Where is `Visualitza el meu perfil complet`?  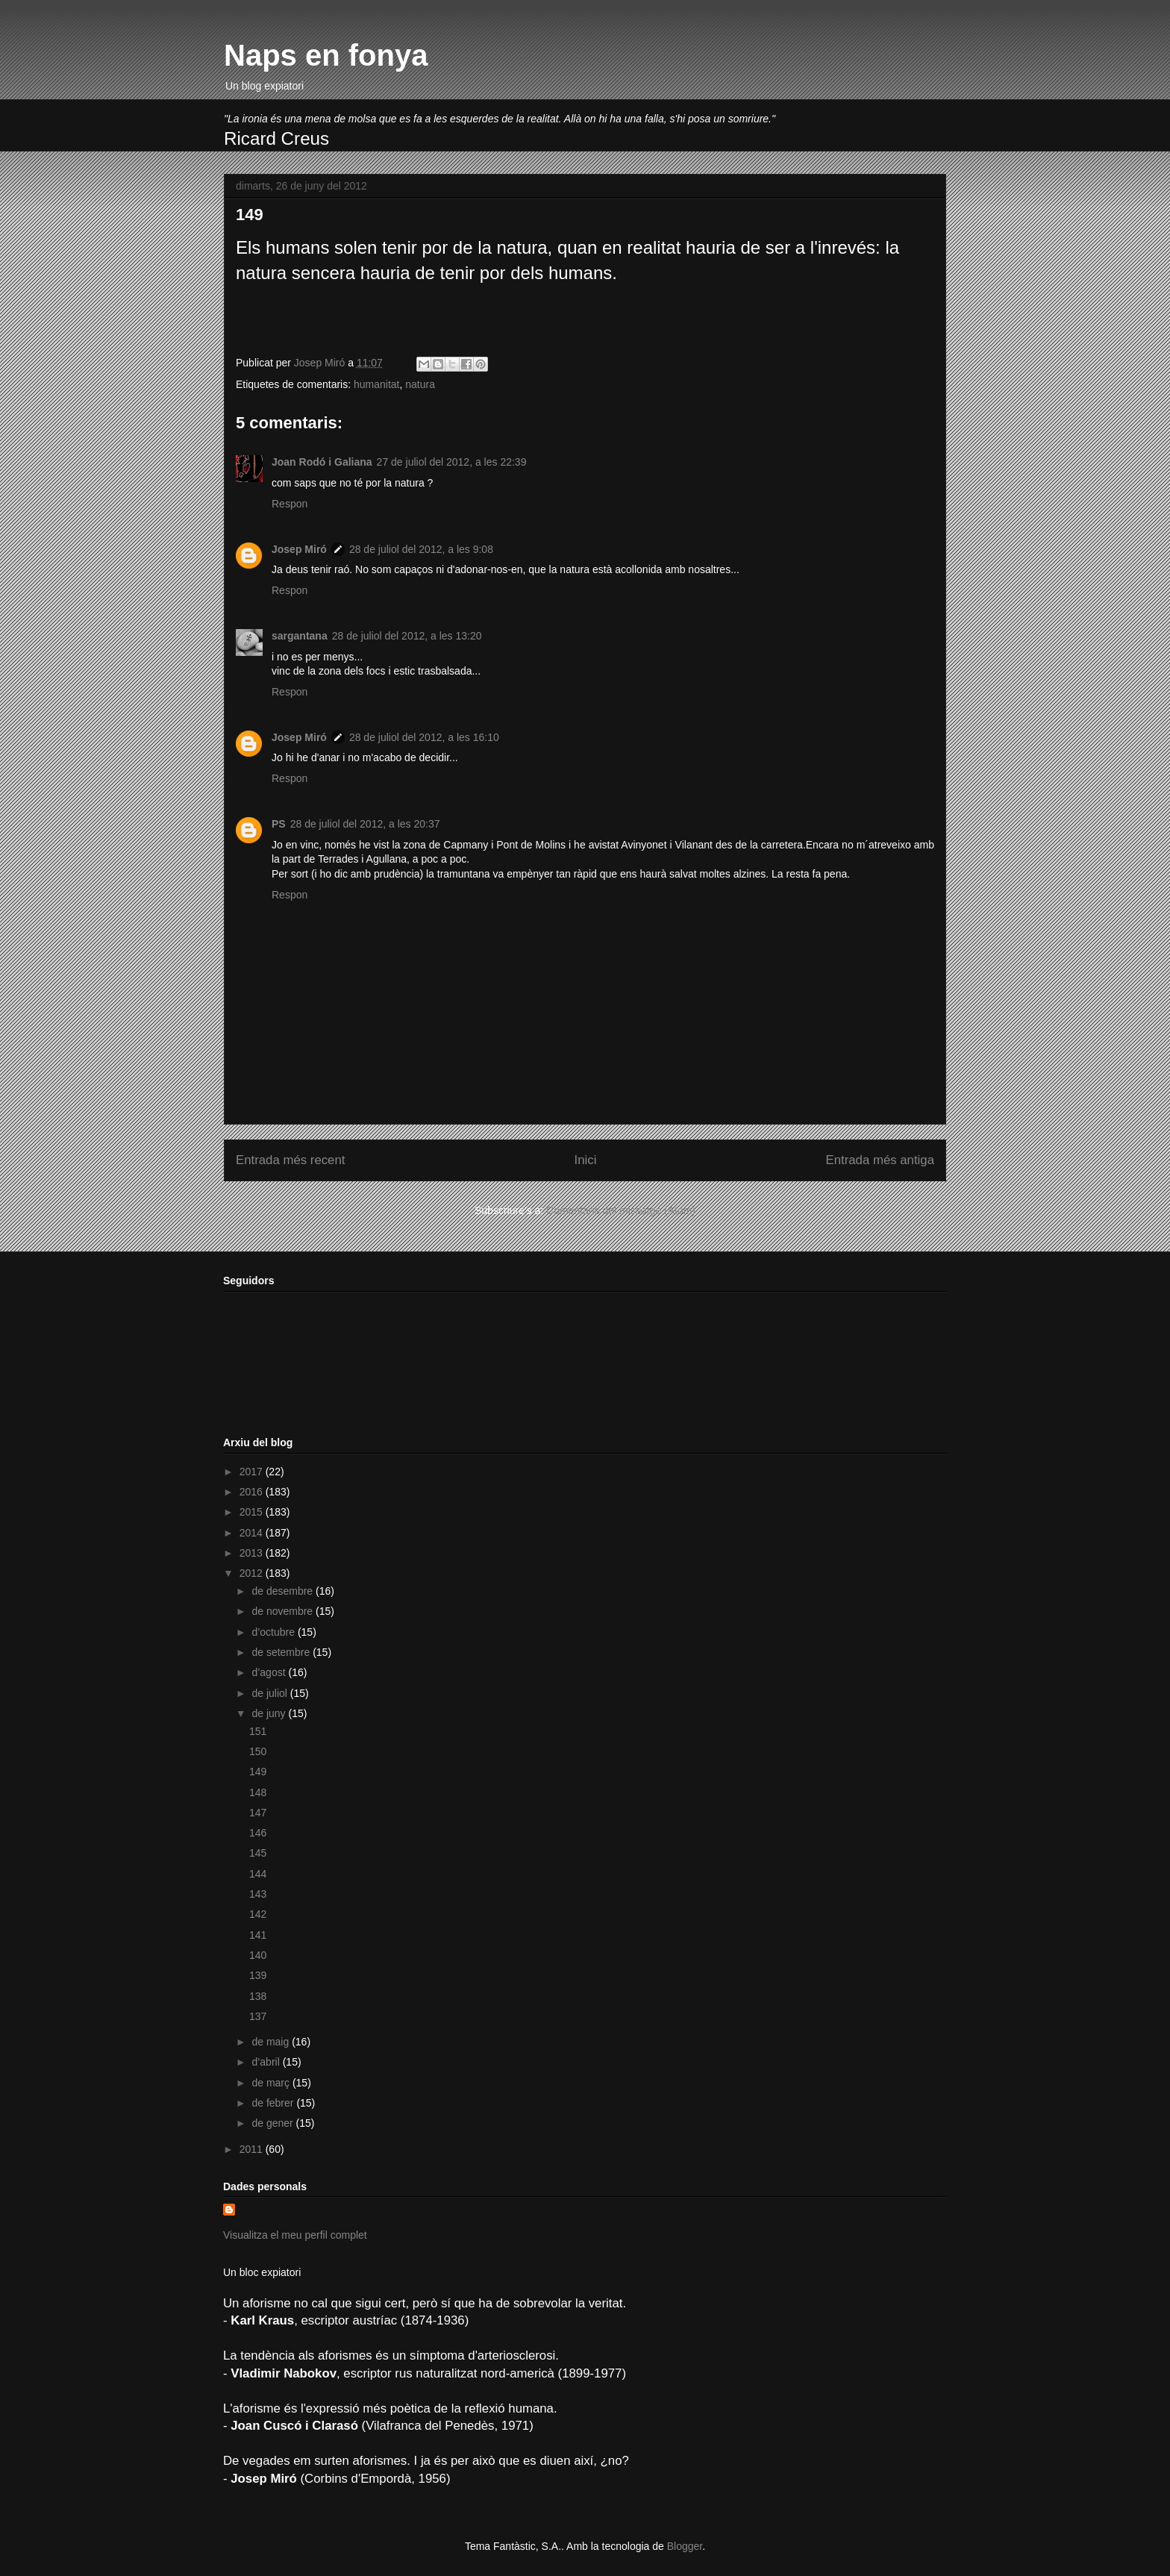 Visualitza el meu perfil complet is located at coordinates (295, 2235).